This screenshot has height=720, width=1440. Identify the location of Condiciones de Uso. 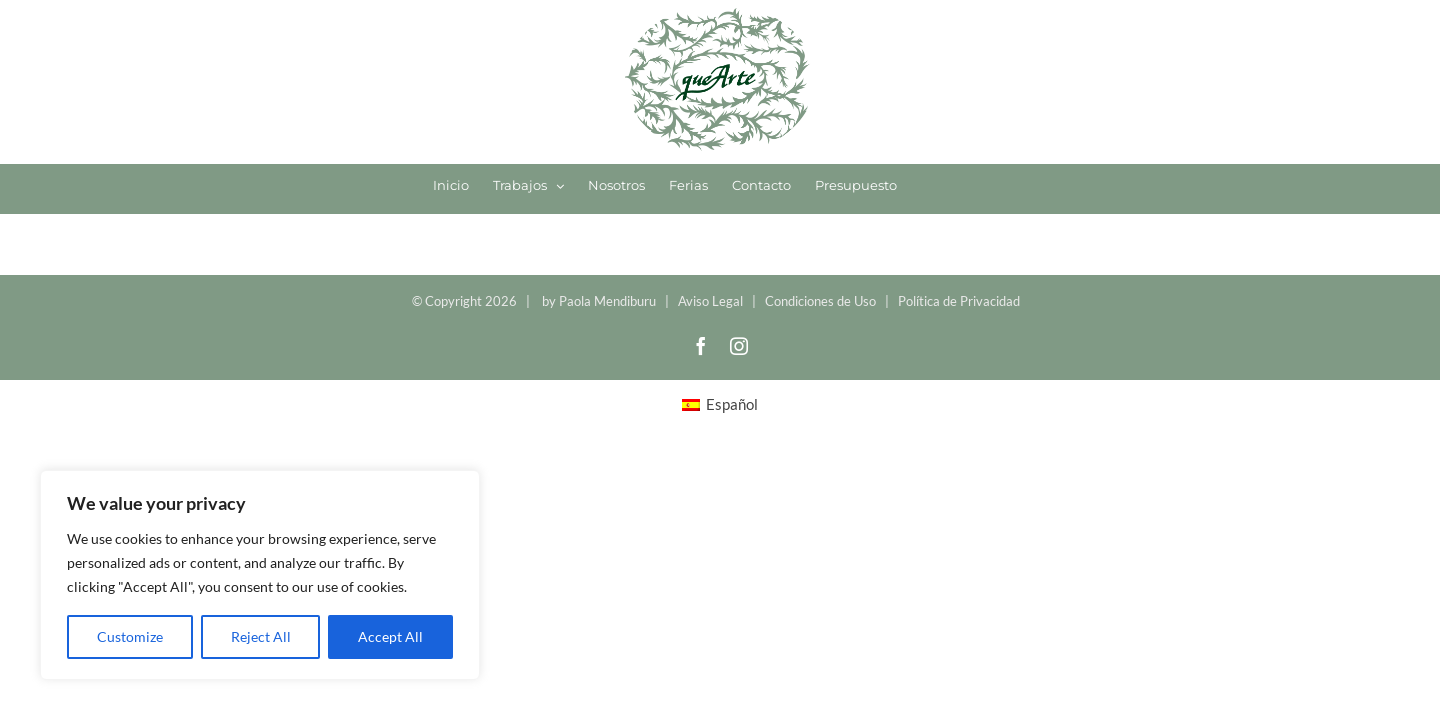
(820, 301).